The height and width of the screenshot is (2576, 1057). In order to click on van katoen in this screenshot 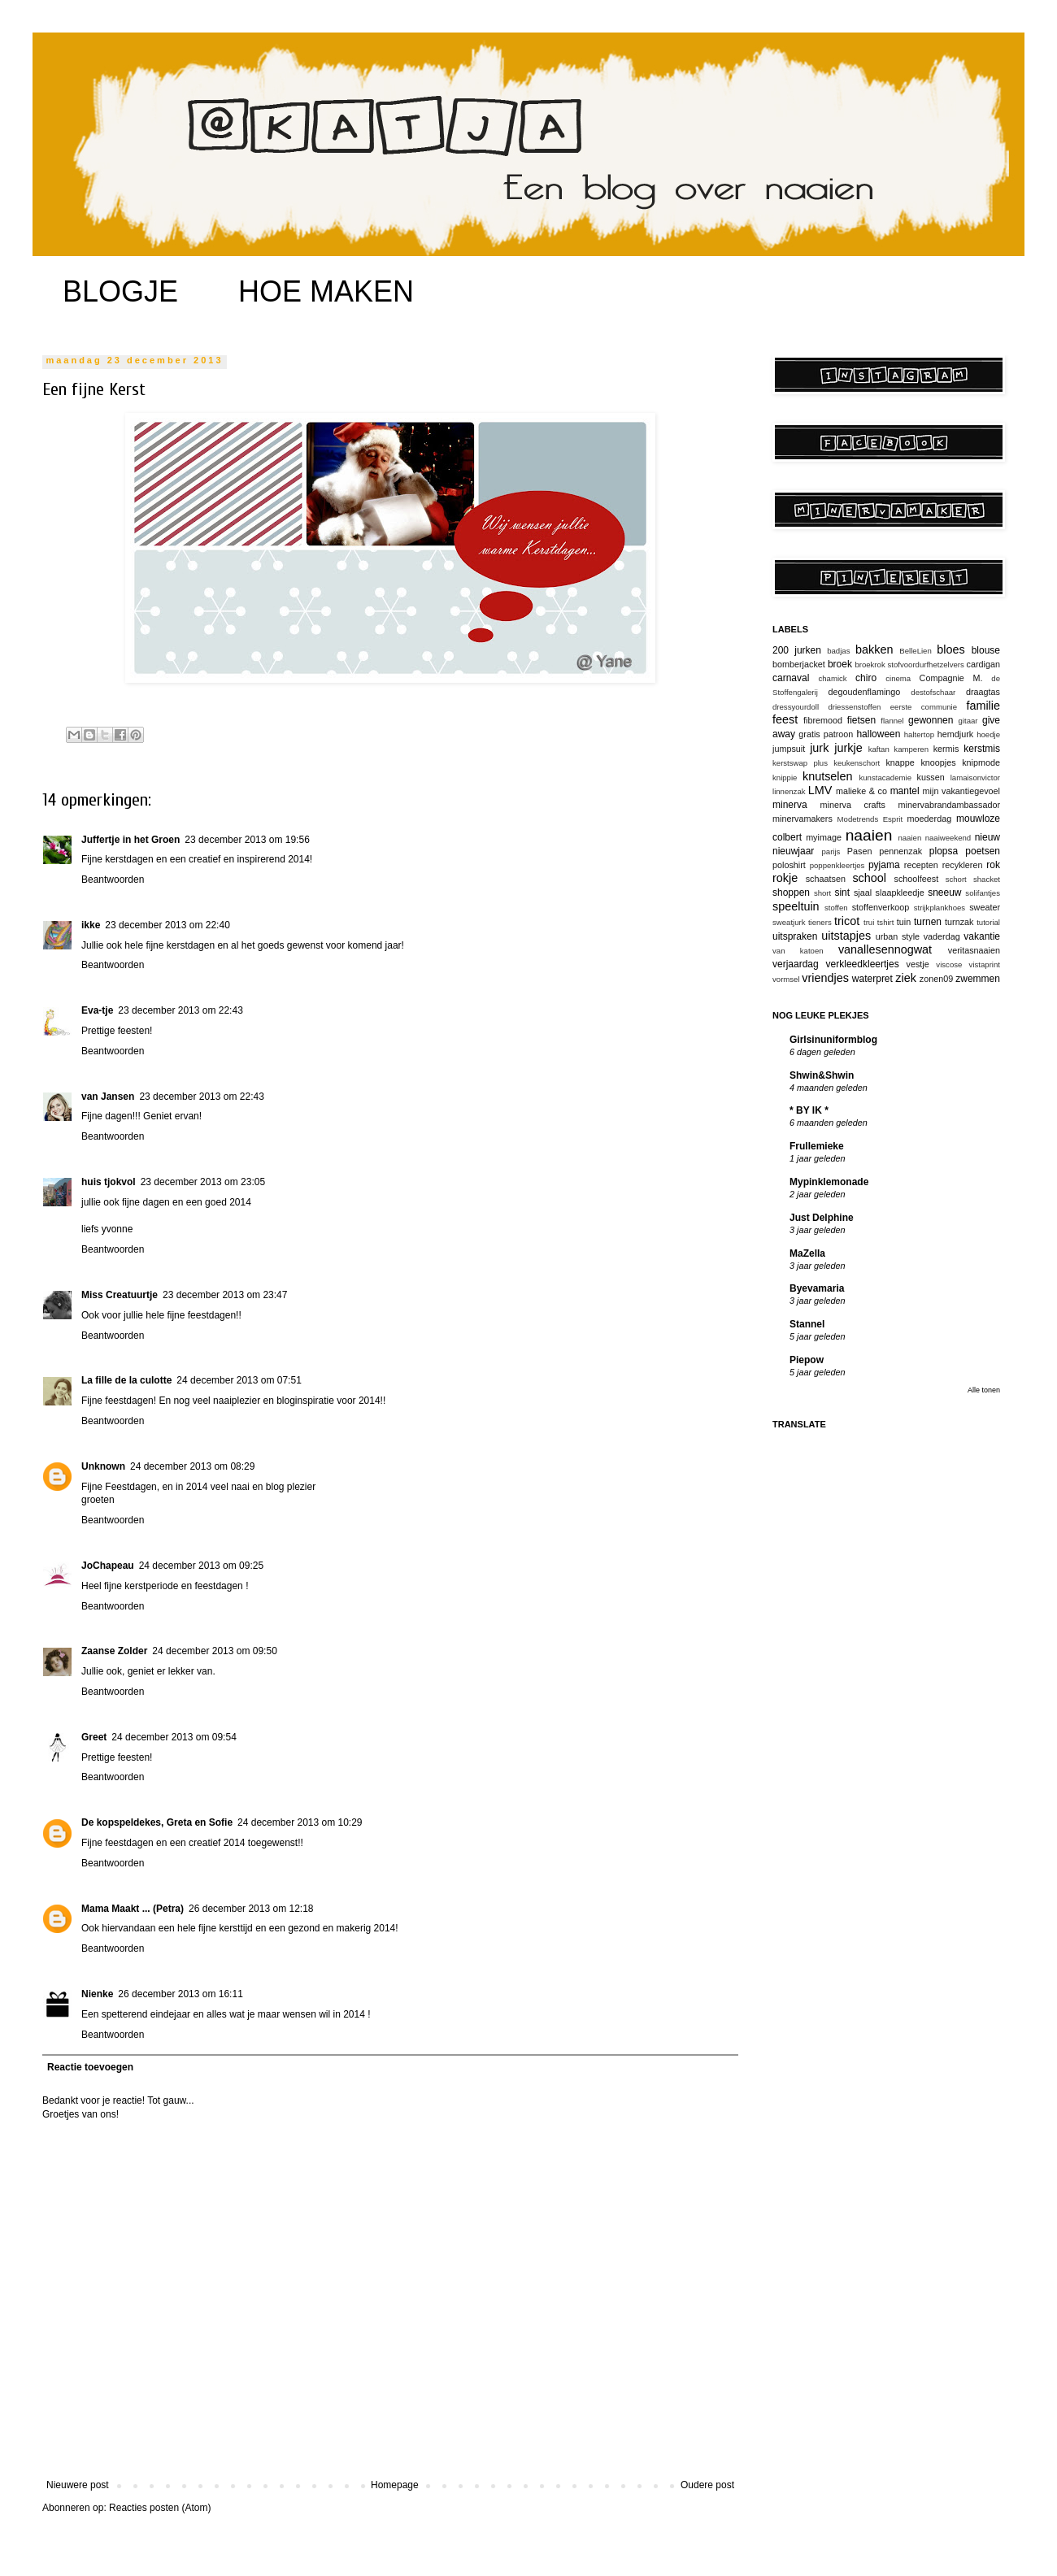, I will do `click(798, 950)`.